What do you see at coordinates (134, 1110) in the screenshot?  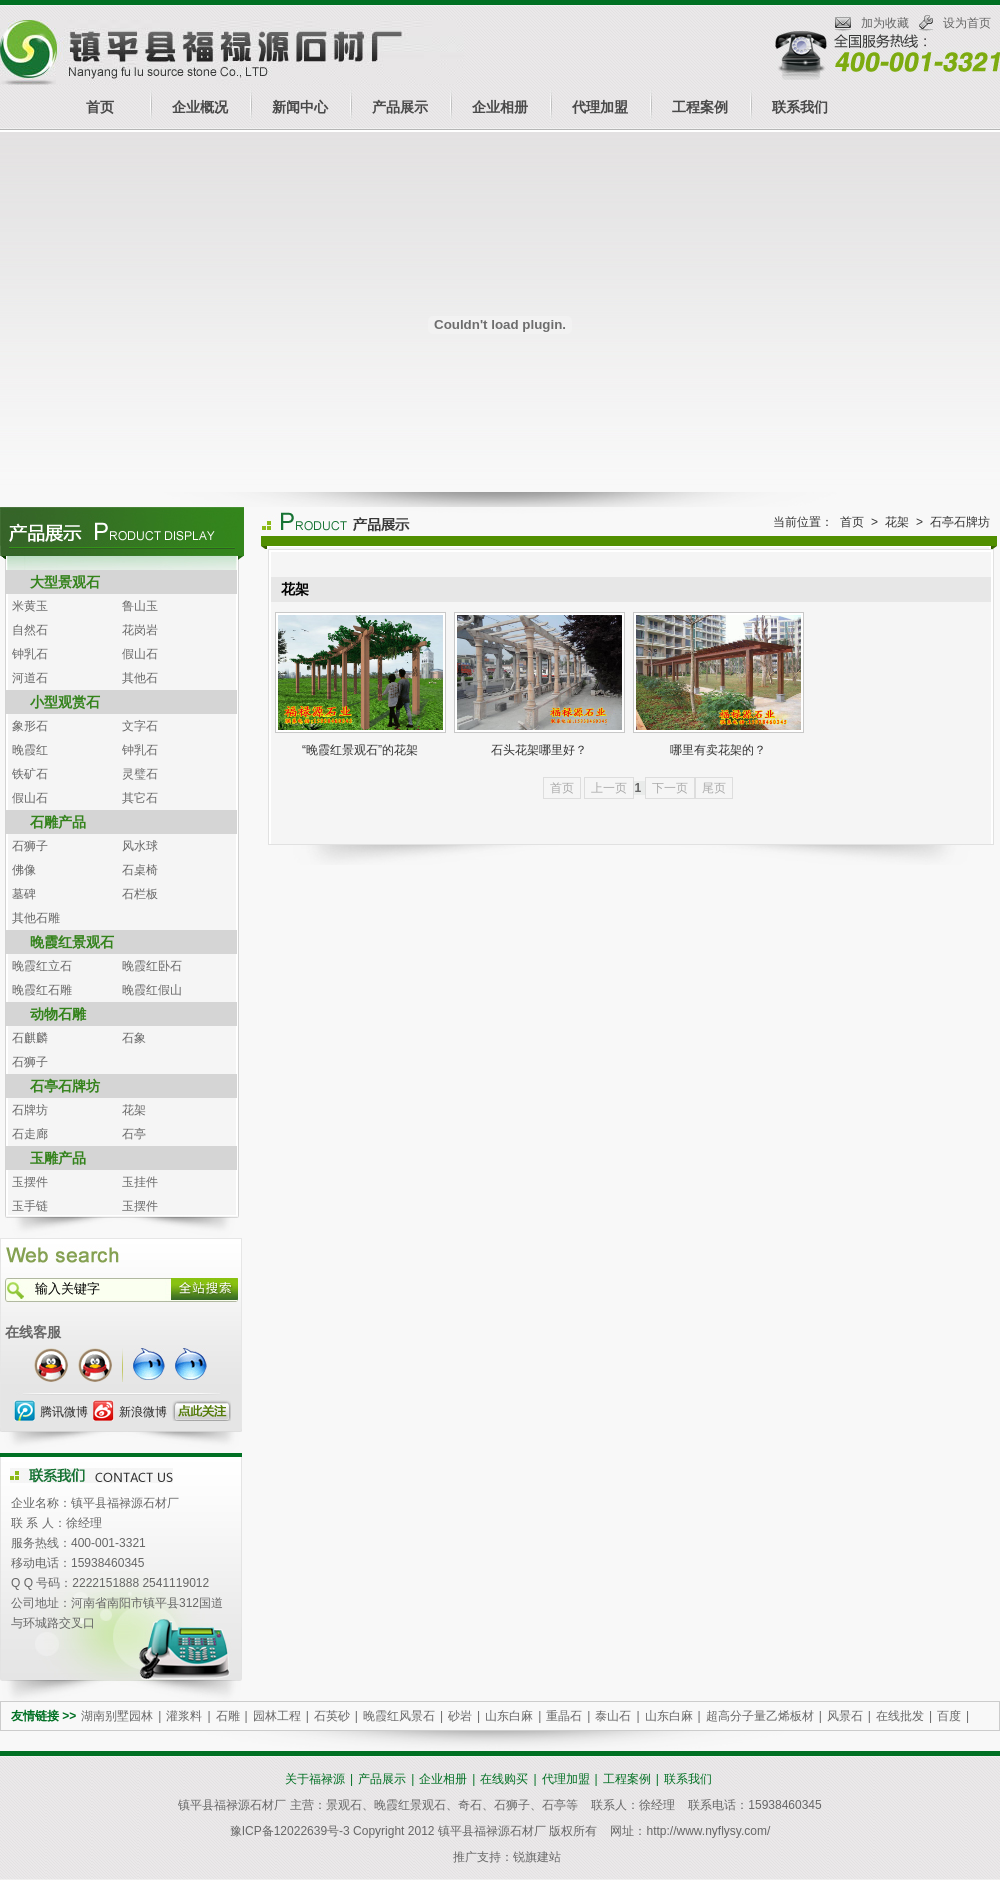 I see `花架` at bounding box center [134, 1110].